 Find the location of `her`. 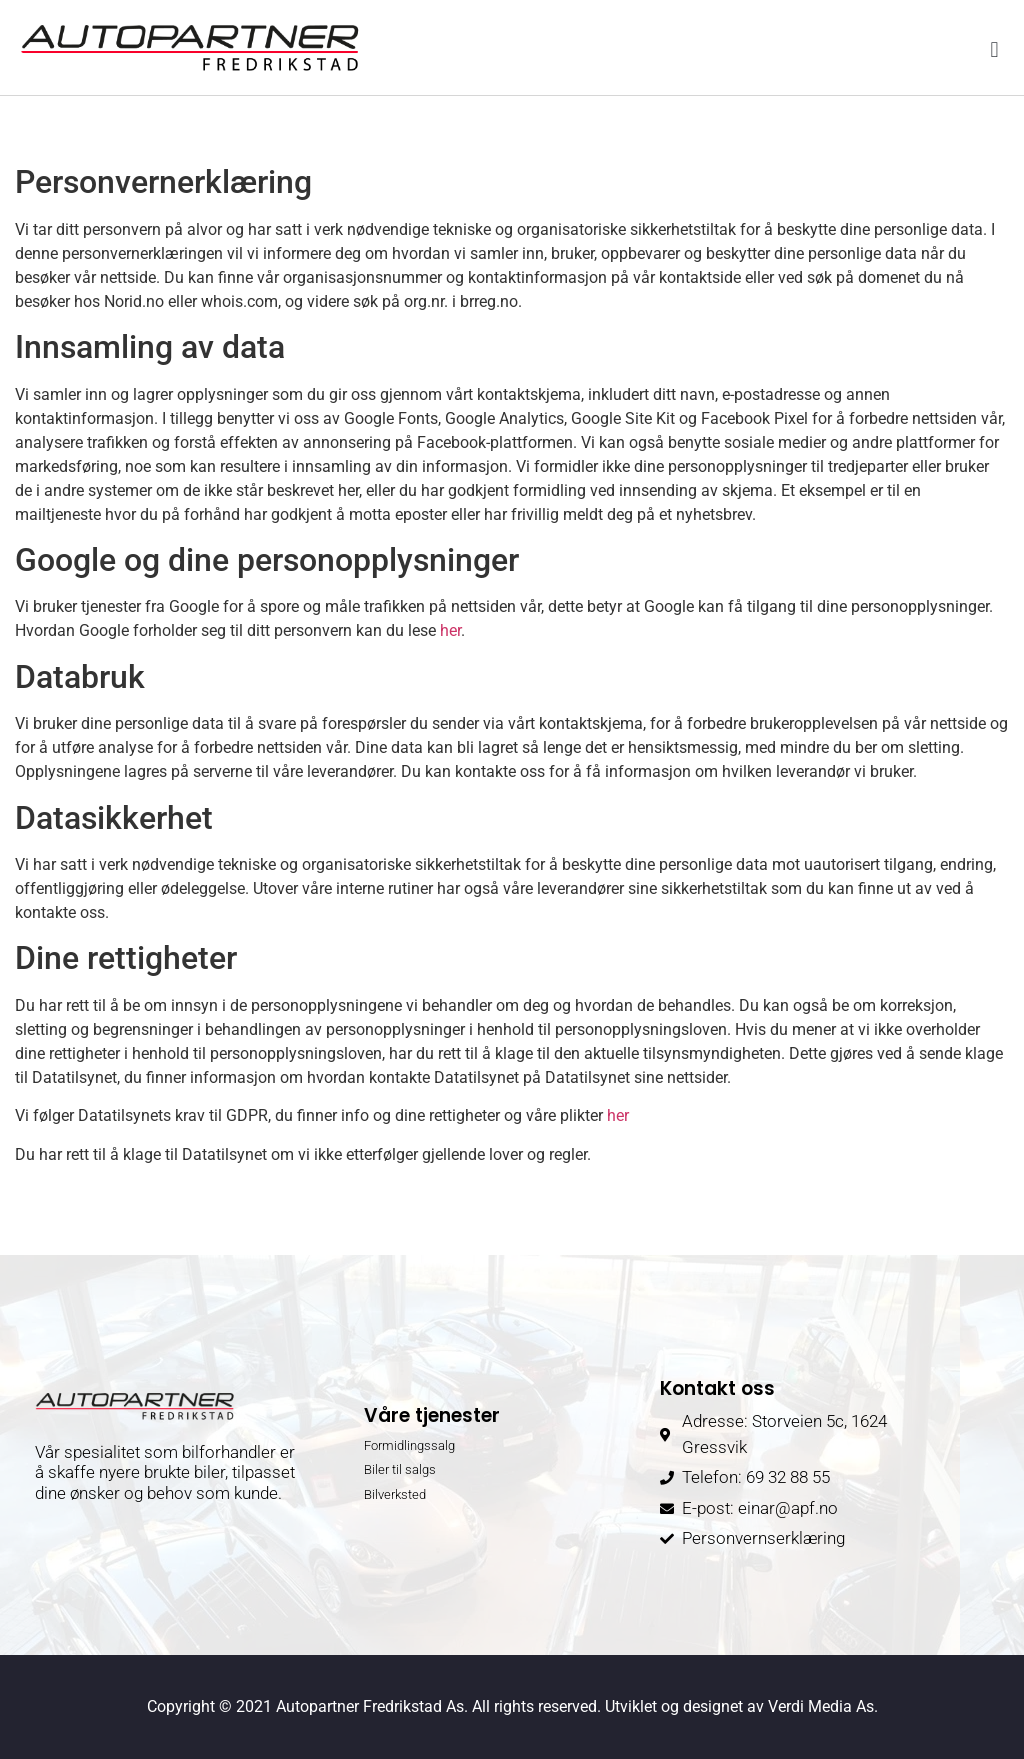

her is located at coordinates (450, 630).